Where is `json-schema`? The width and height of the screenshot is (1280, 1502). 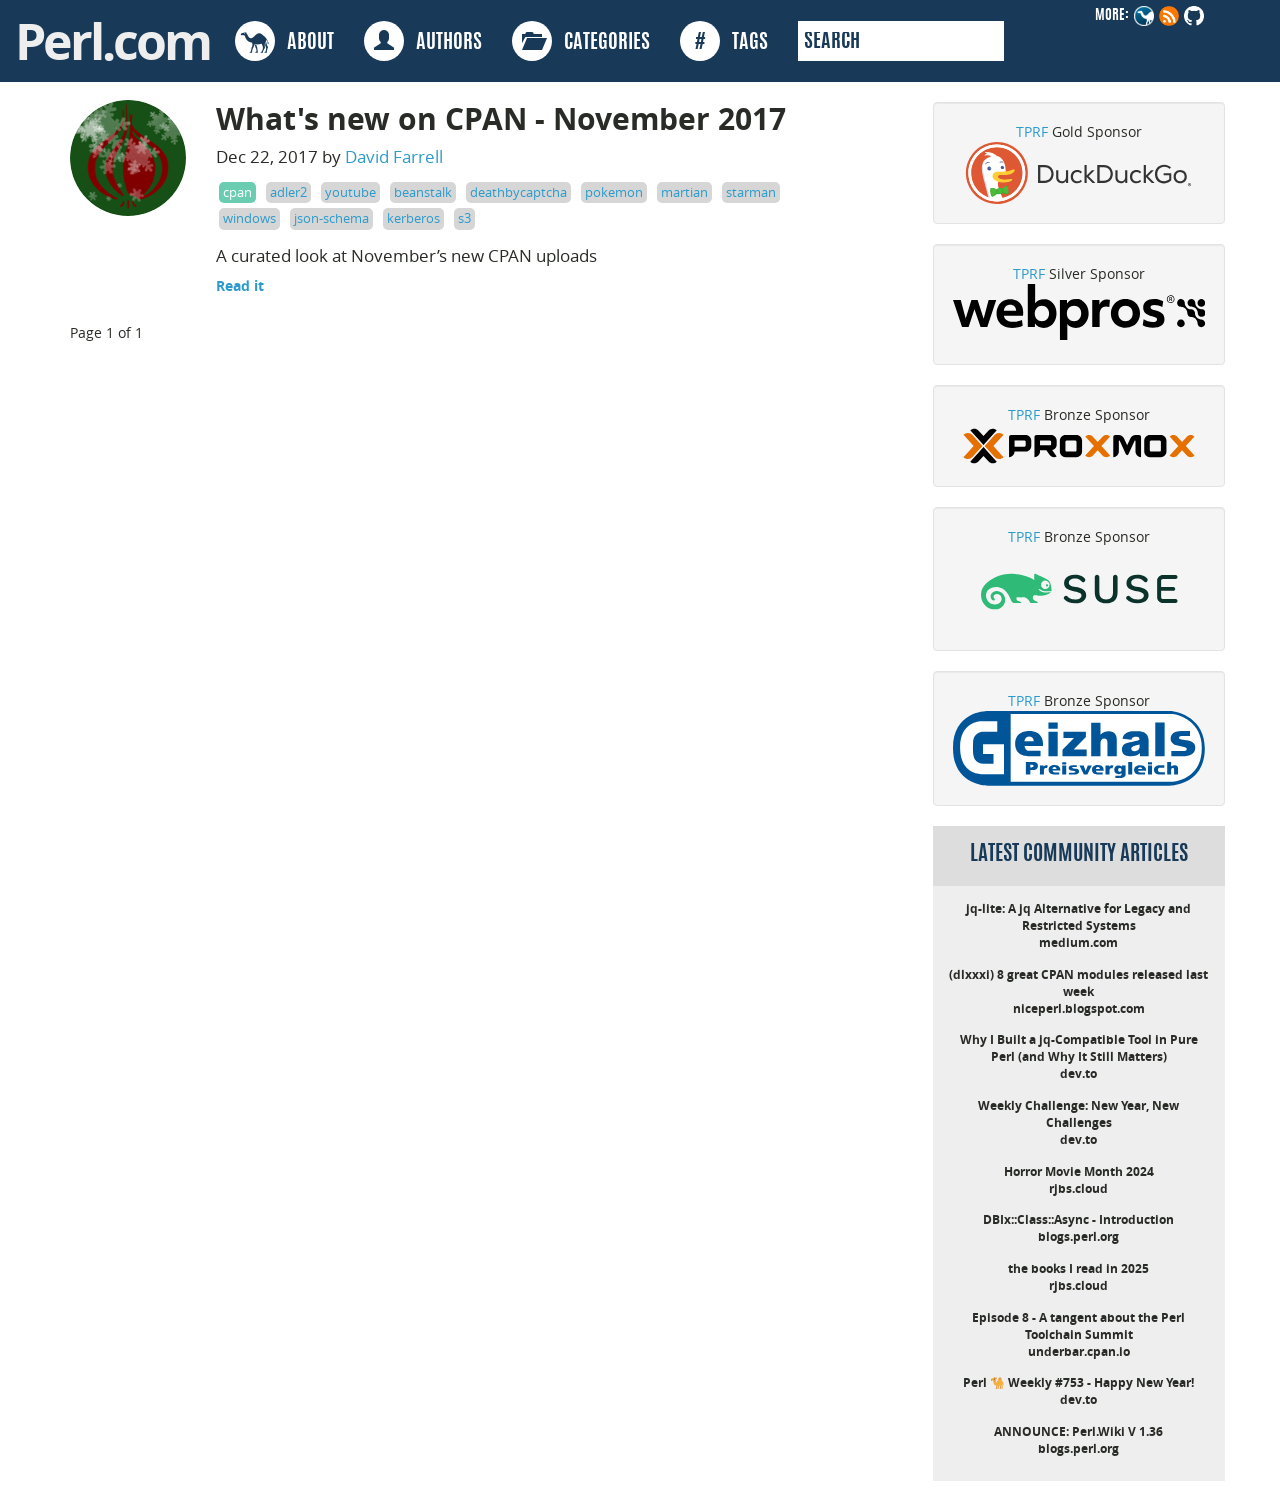 json-schema is located at coordinates (331, 218).